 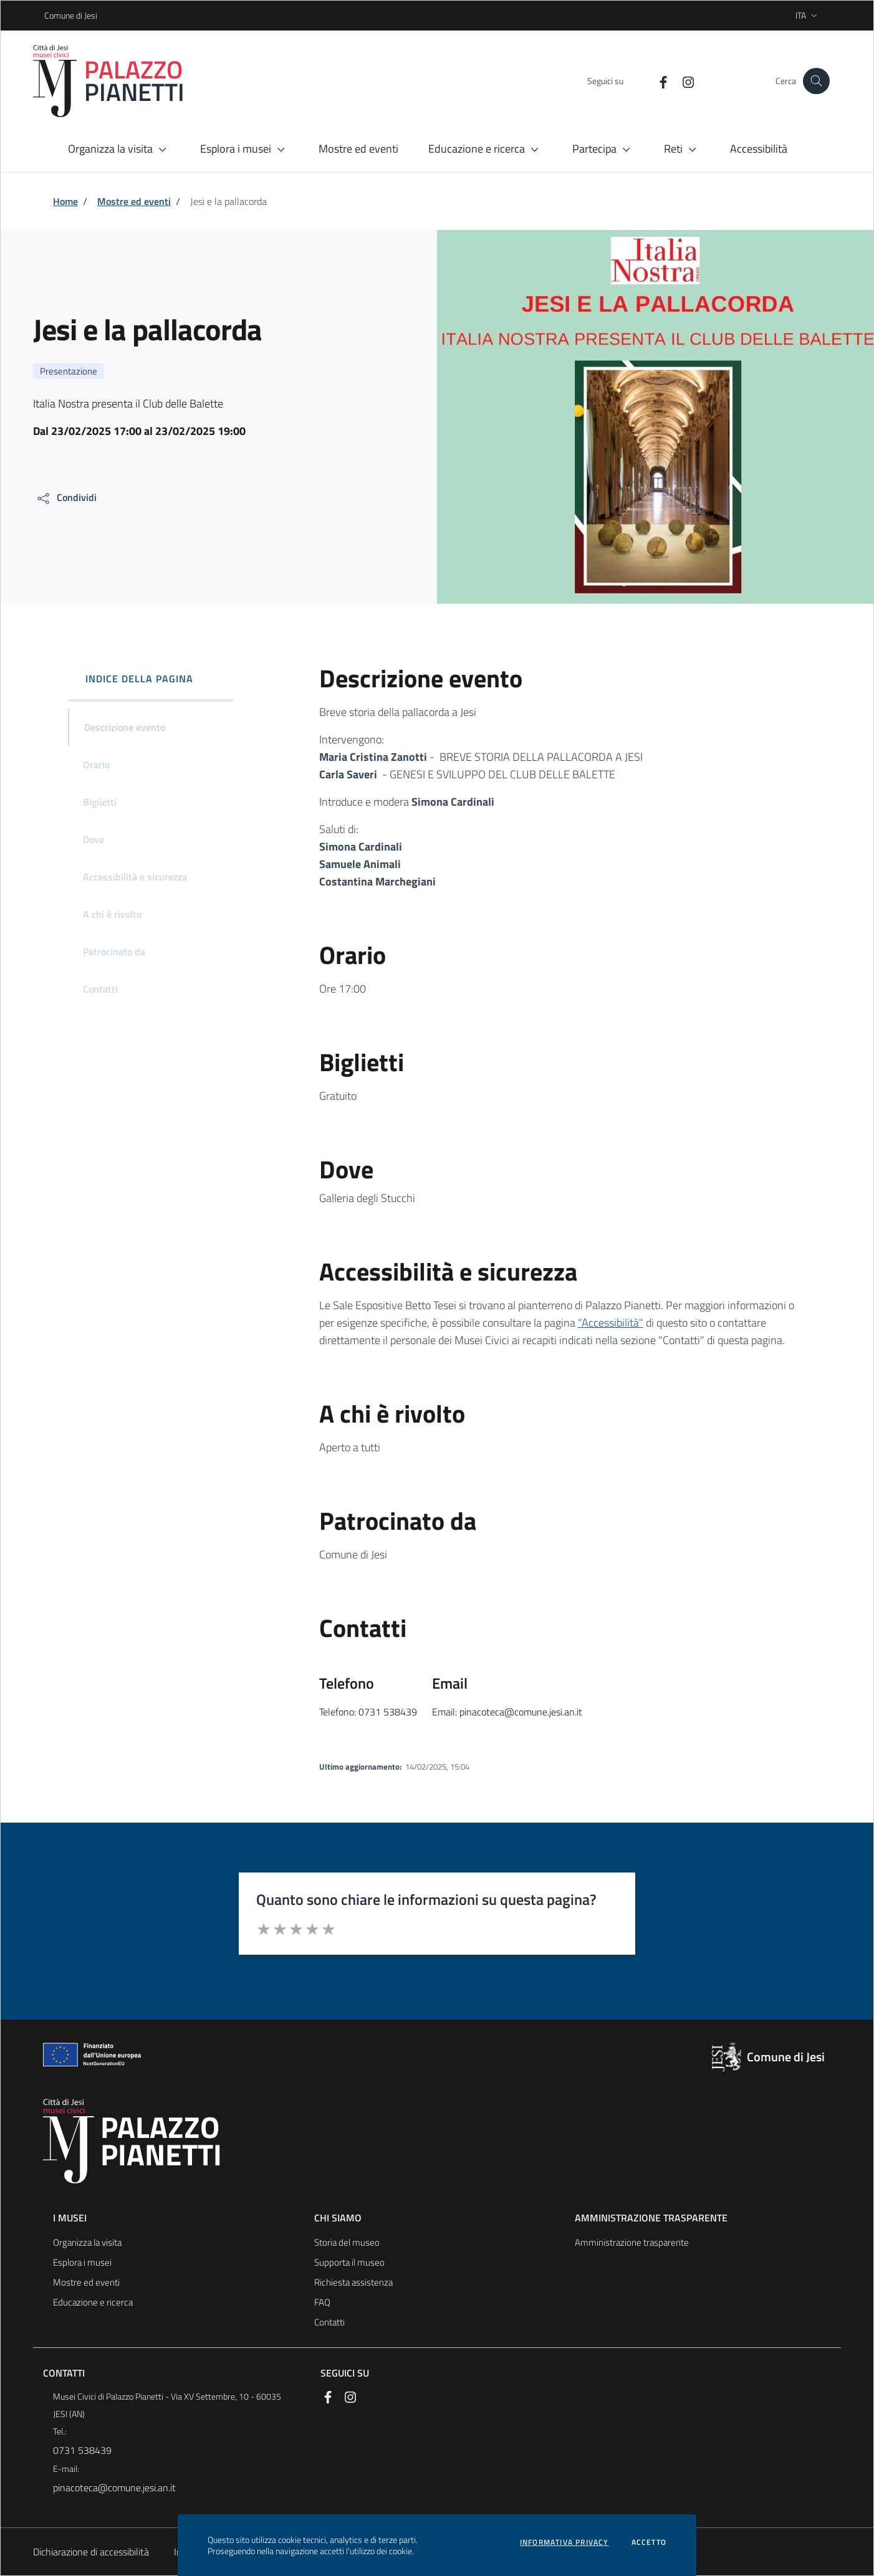 What do you see at coordinates (114, 2487) in the screenshot?
I see `pinacoteca@comune.jesi.an.it` at bounding box center [114, 2487].